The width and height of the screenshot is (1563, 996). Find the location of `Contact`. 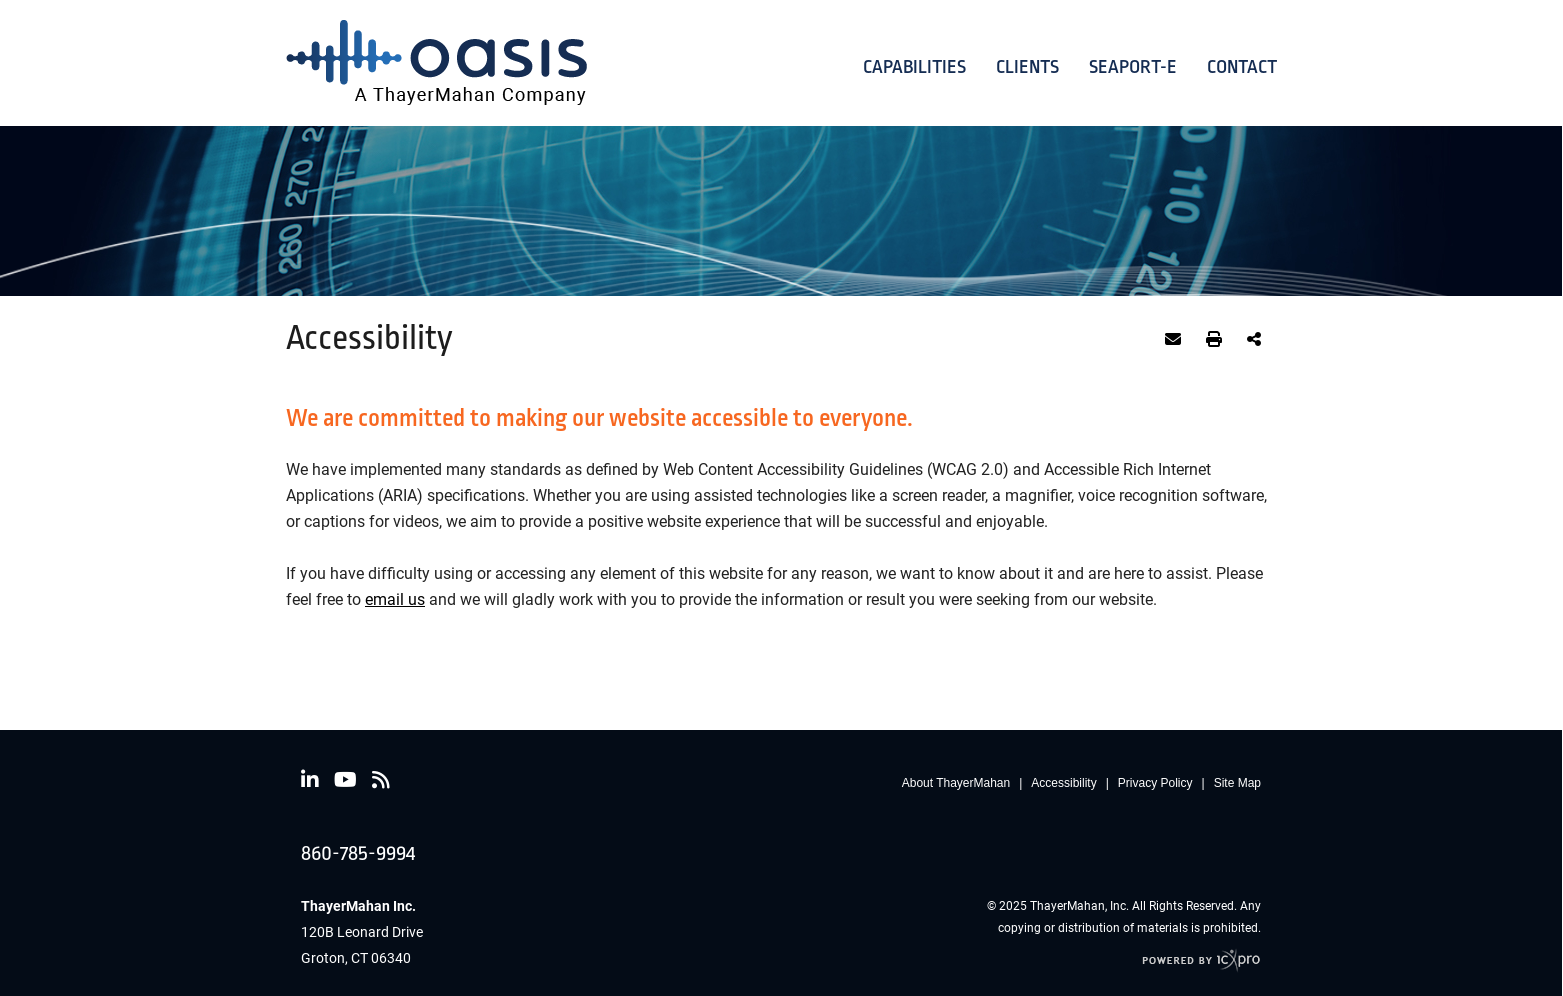

Contact is located at coordinates (1242, 67).